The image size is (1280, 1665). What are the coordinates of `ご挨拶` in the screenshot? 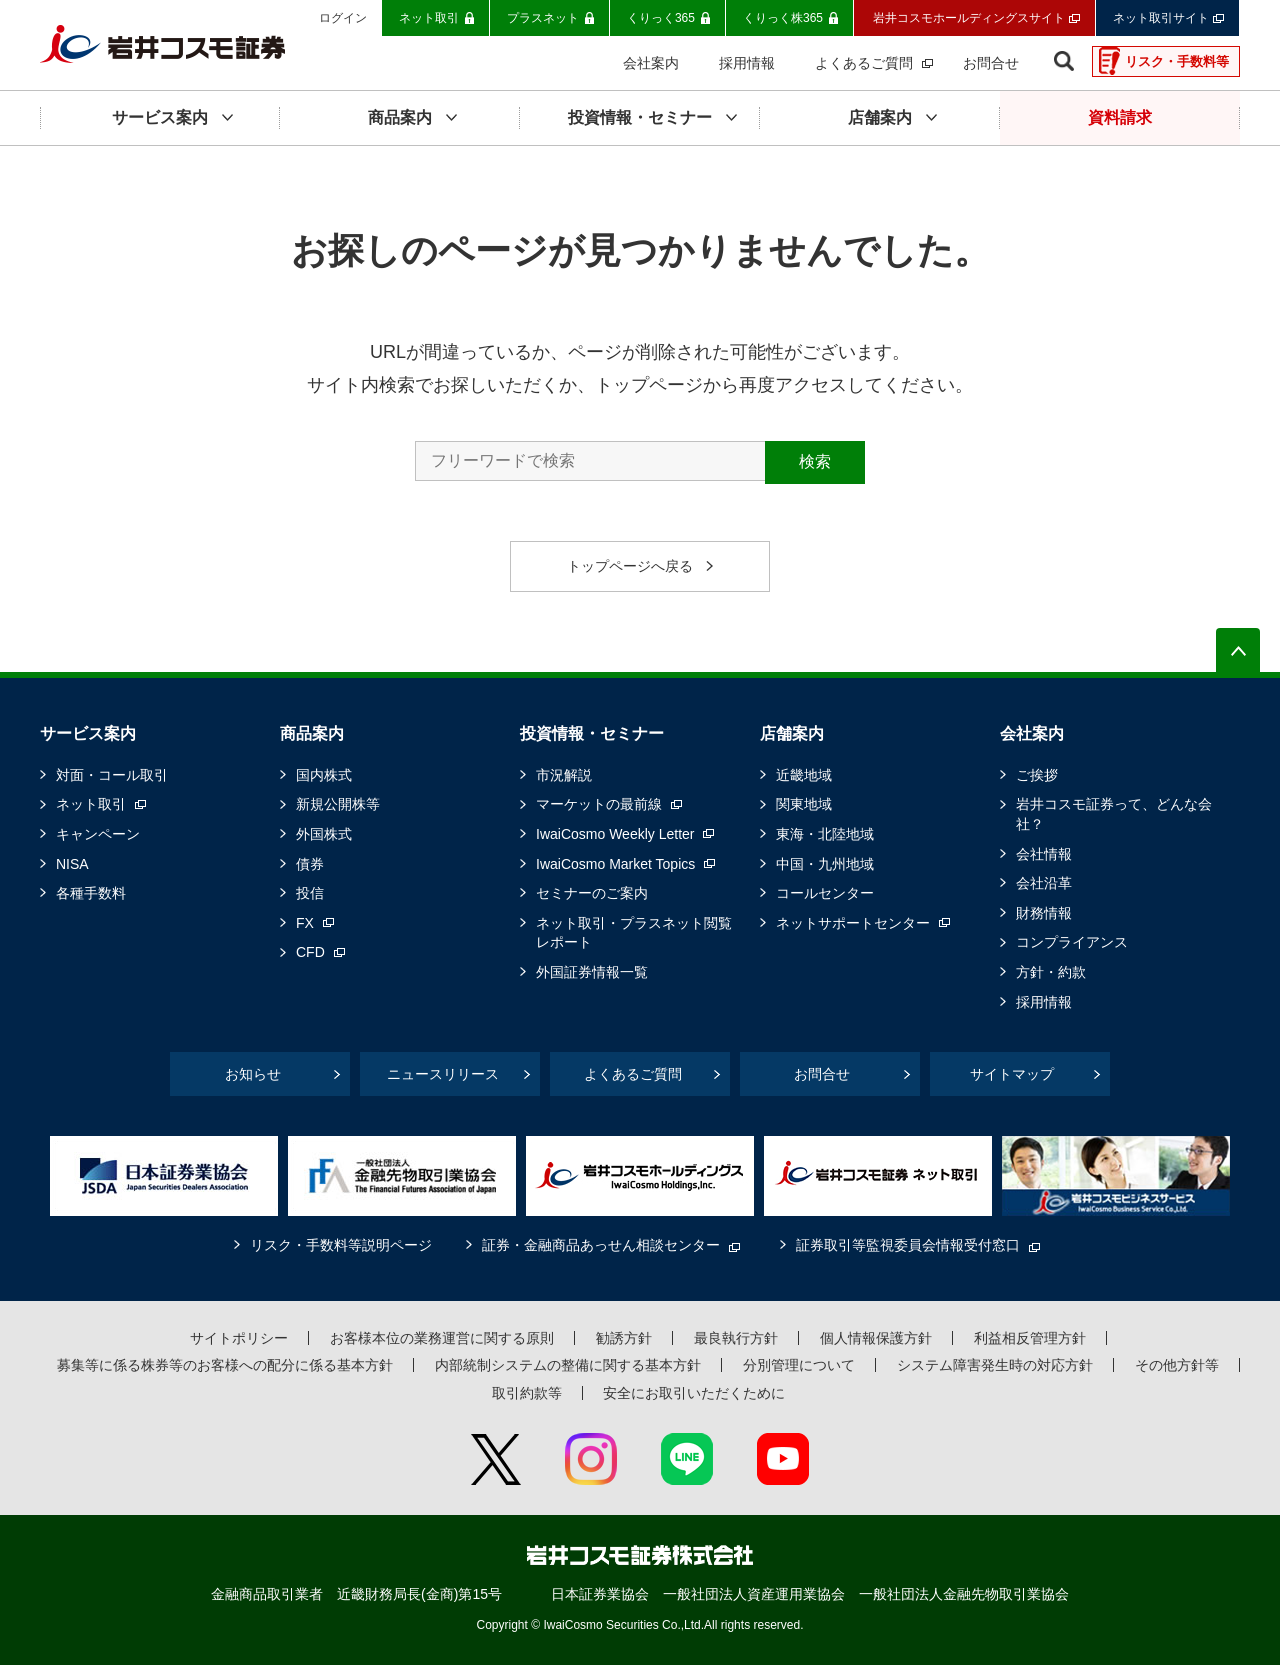 It's located at (1037, 775).